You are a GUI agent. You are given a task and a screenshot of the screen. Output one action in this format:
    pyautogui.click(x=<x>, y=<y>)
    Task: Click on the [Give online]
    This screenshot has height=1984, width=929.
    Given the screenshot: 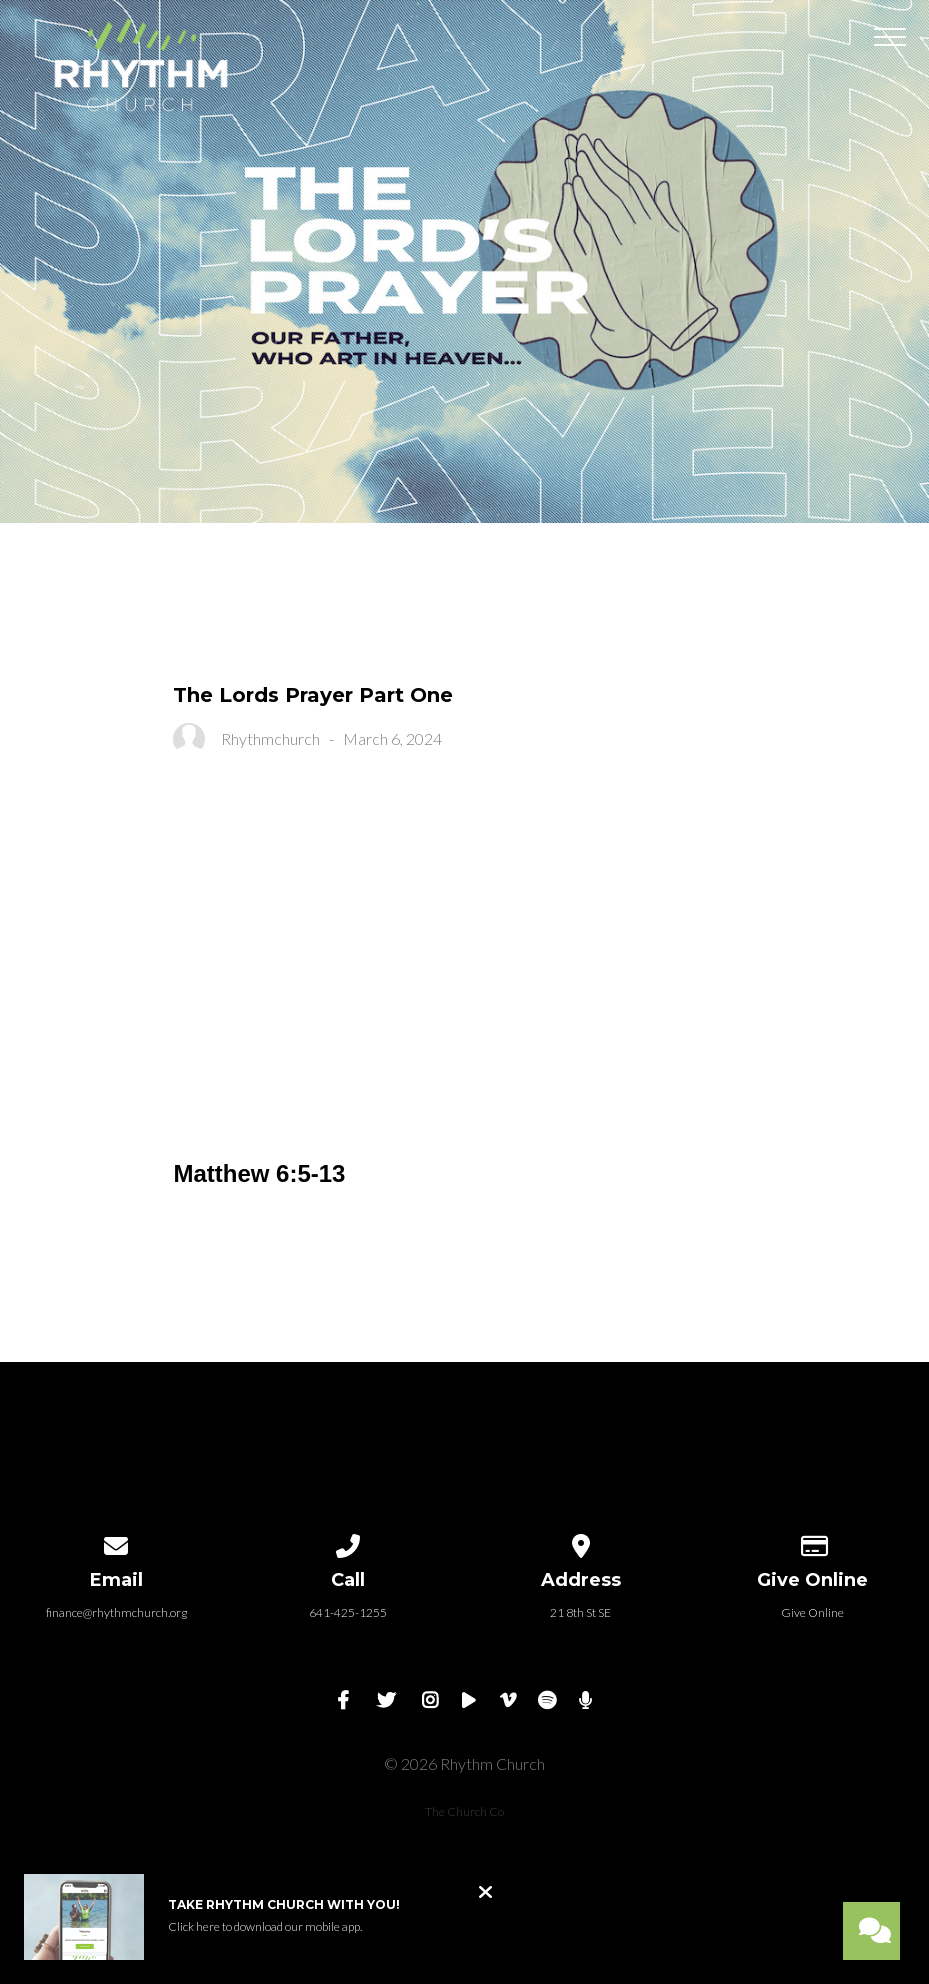 What is the action you would take?
    pyautogui.click(x=813, y=1542)
    